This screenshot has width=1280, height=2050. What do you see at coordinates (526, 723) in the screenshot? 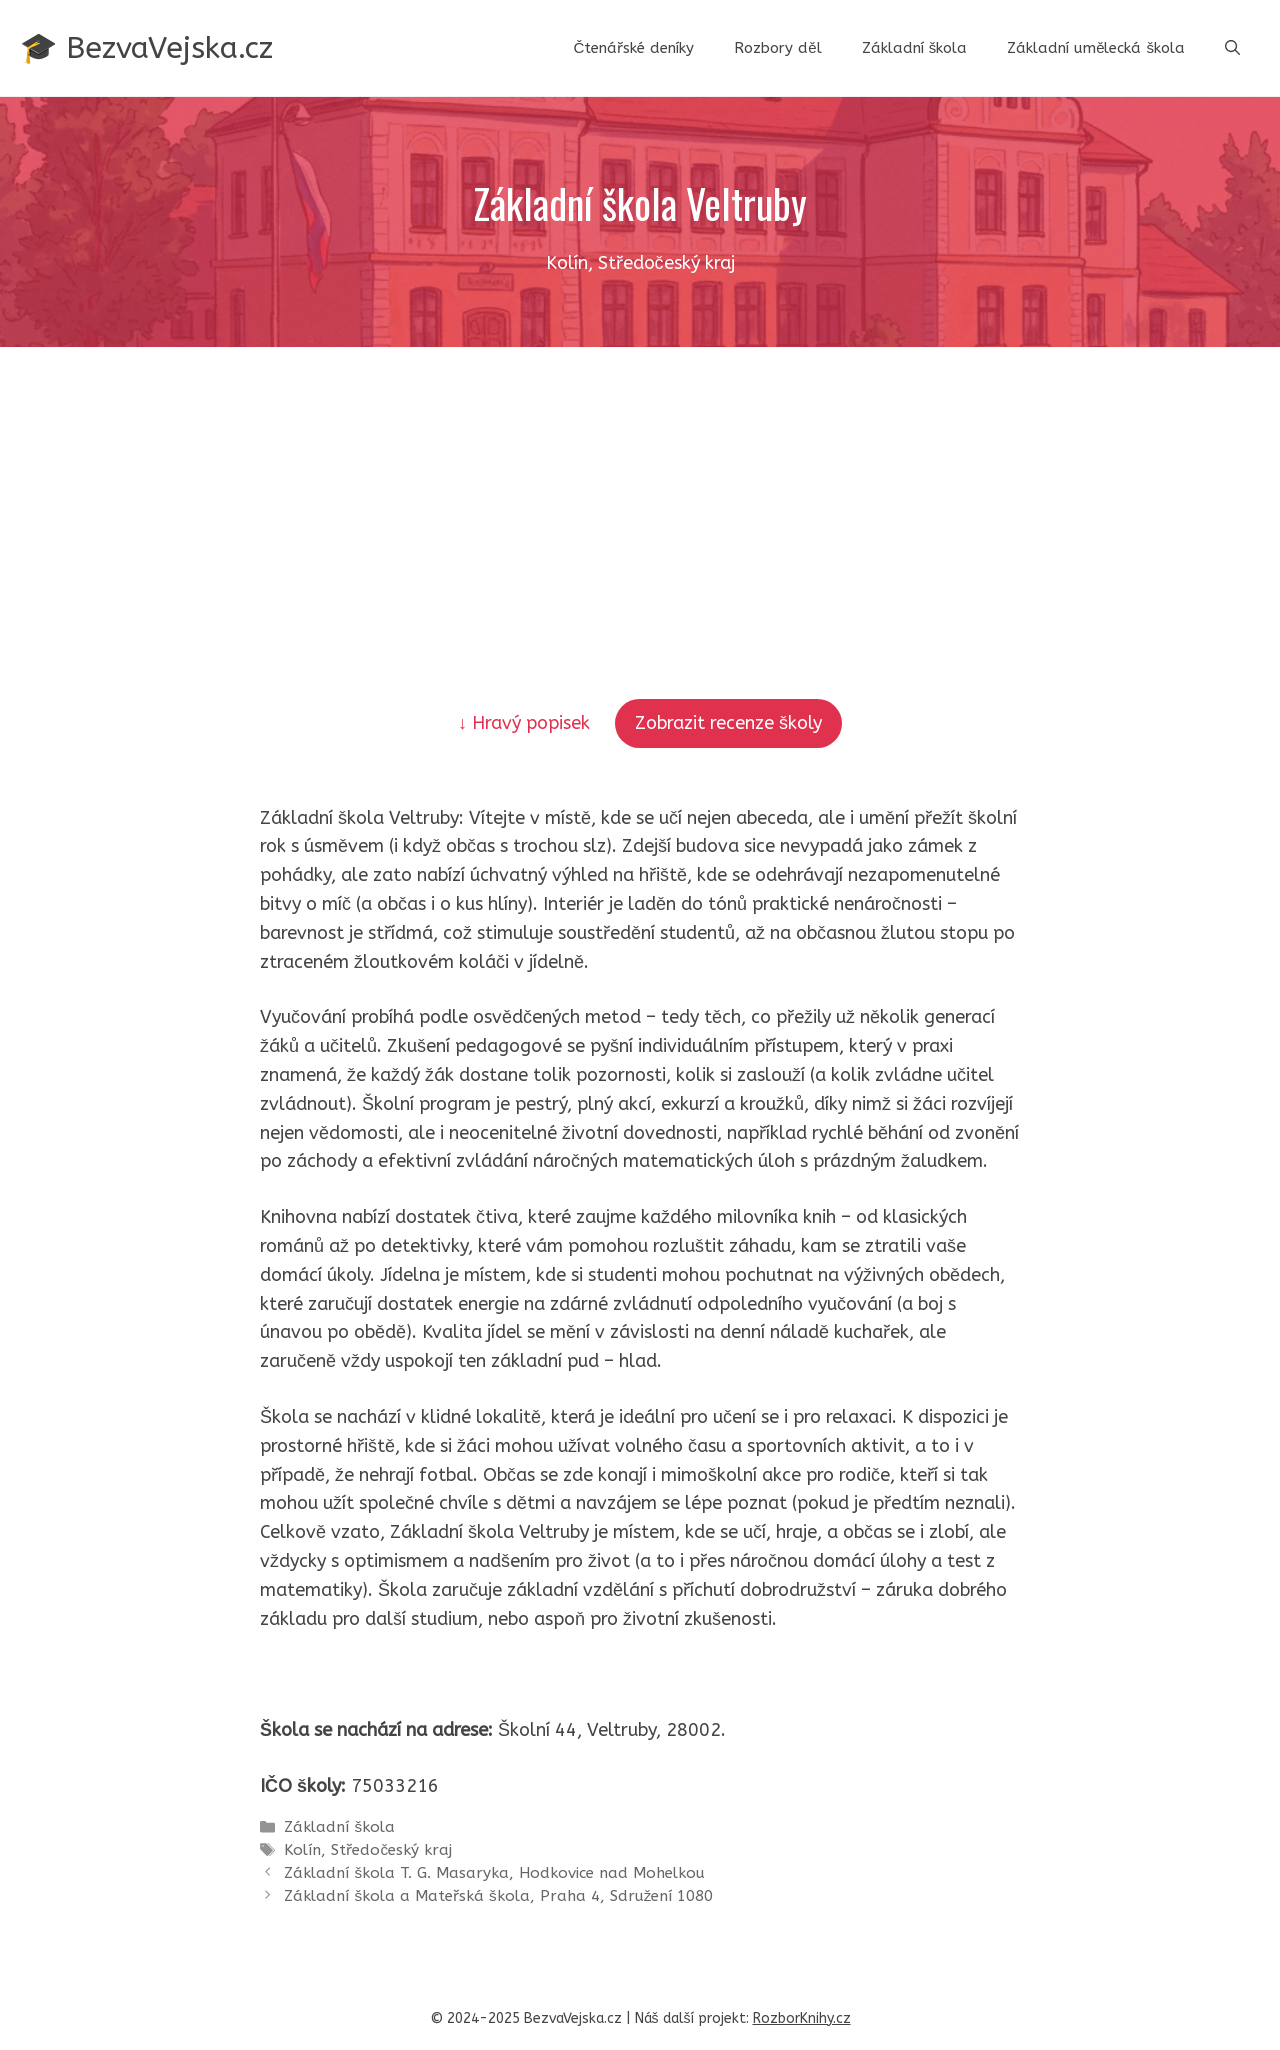
I see `↓ Hravý popisek` at bounding box center [526, 723].